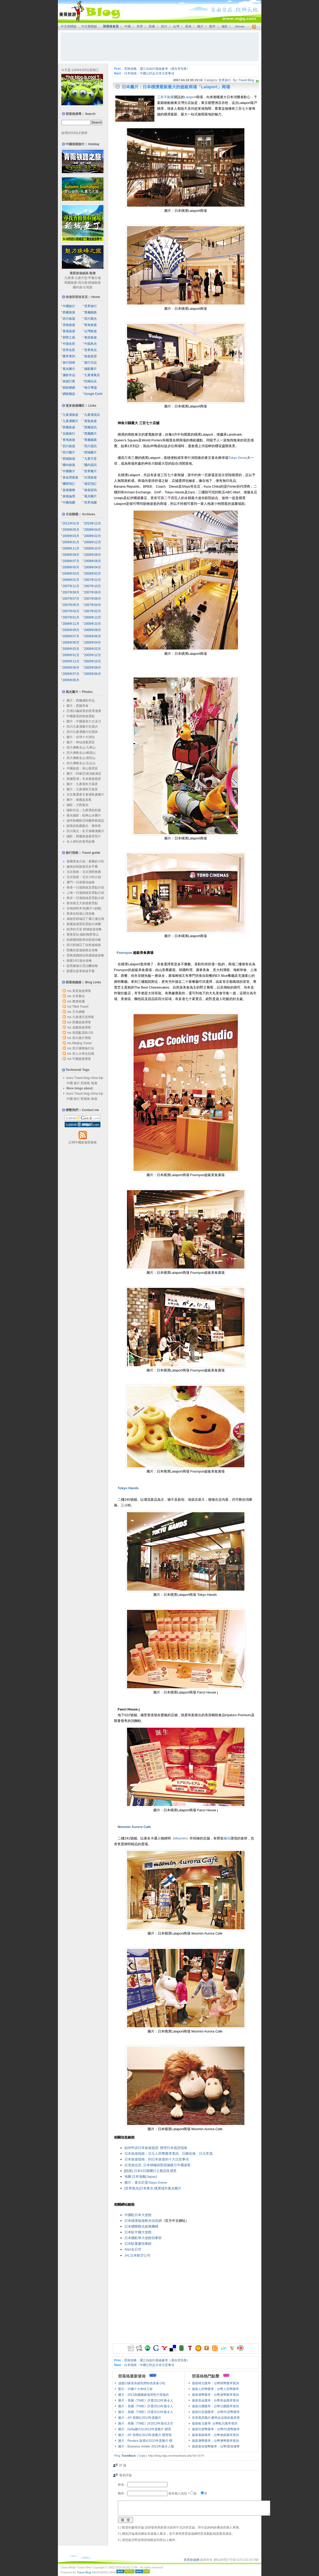 This screenshot has width=319, height=2576. What do you see at coordinates (215, 2400) in the screenshot?
I see `最新美金匯率：台幣美金匯率查詢` at bounding box center [215, 2400].